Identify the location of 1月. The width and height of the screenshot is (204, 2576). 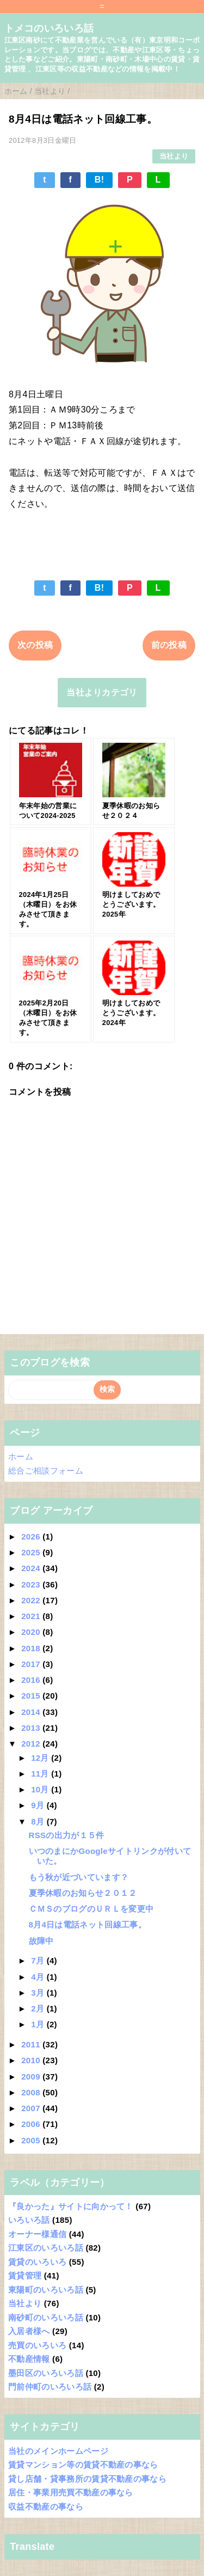
(38, 2024).